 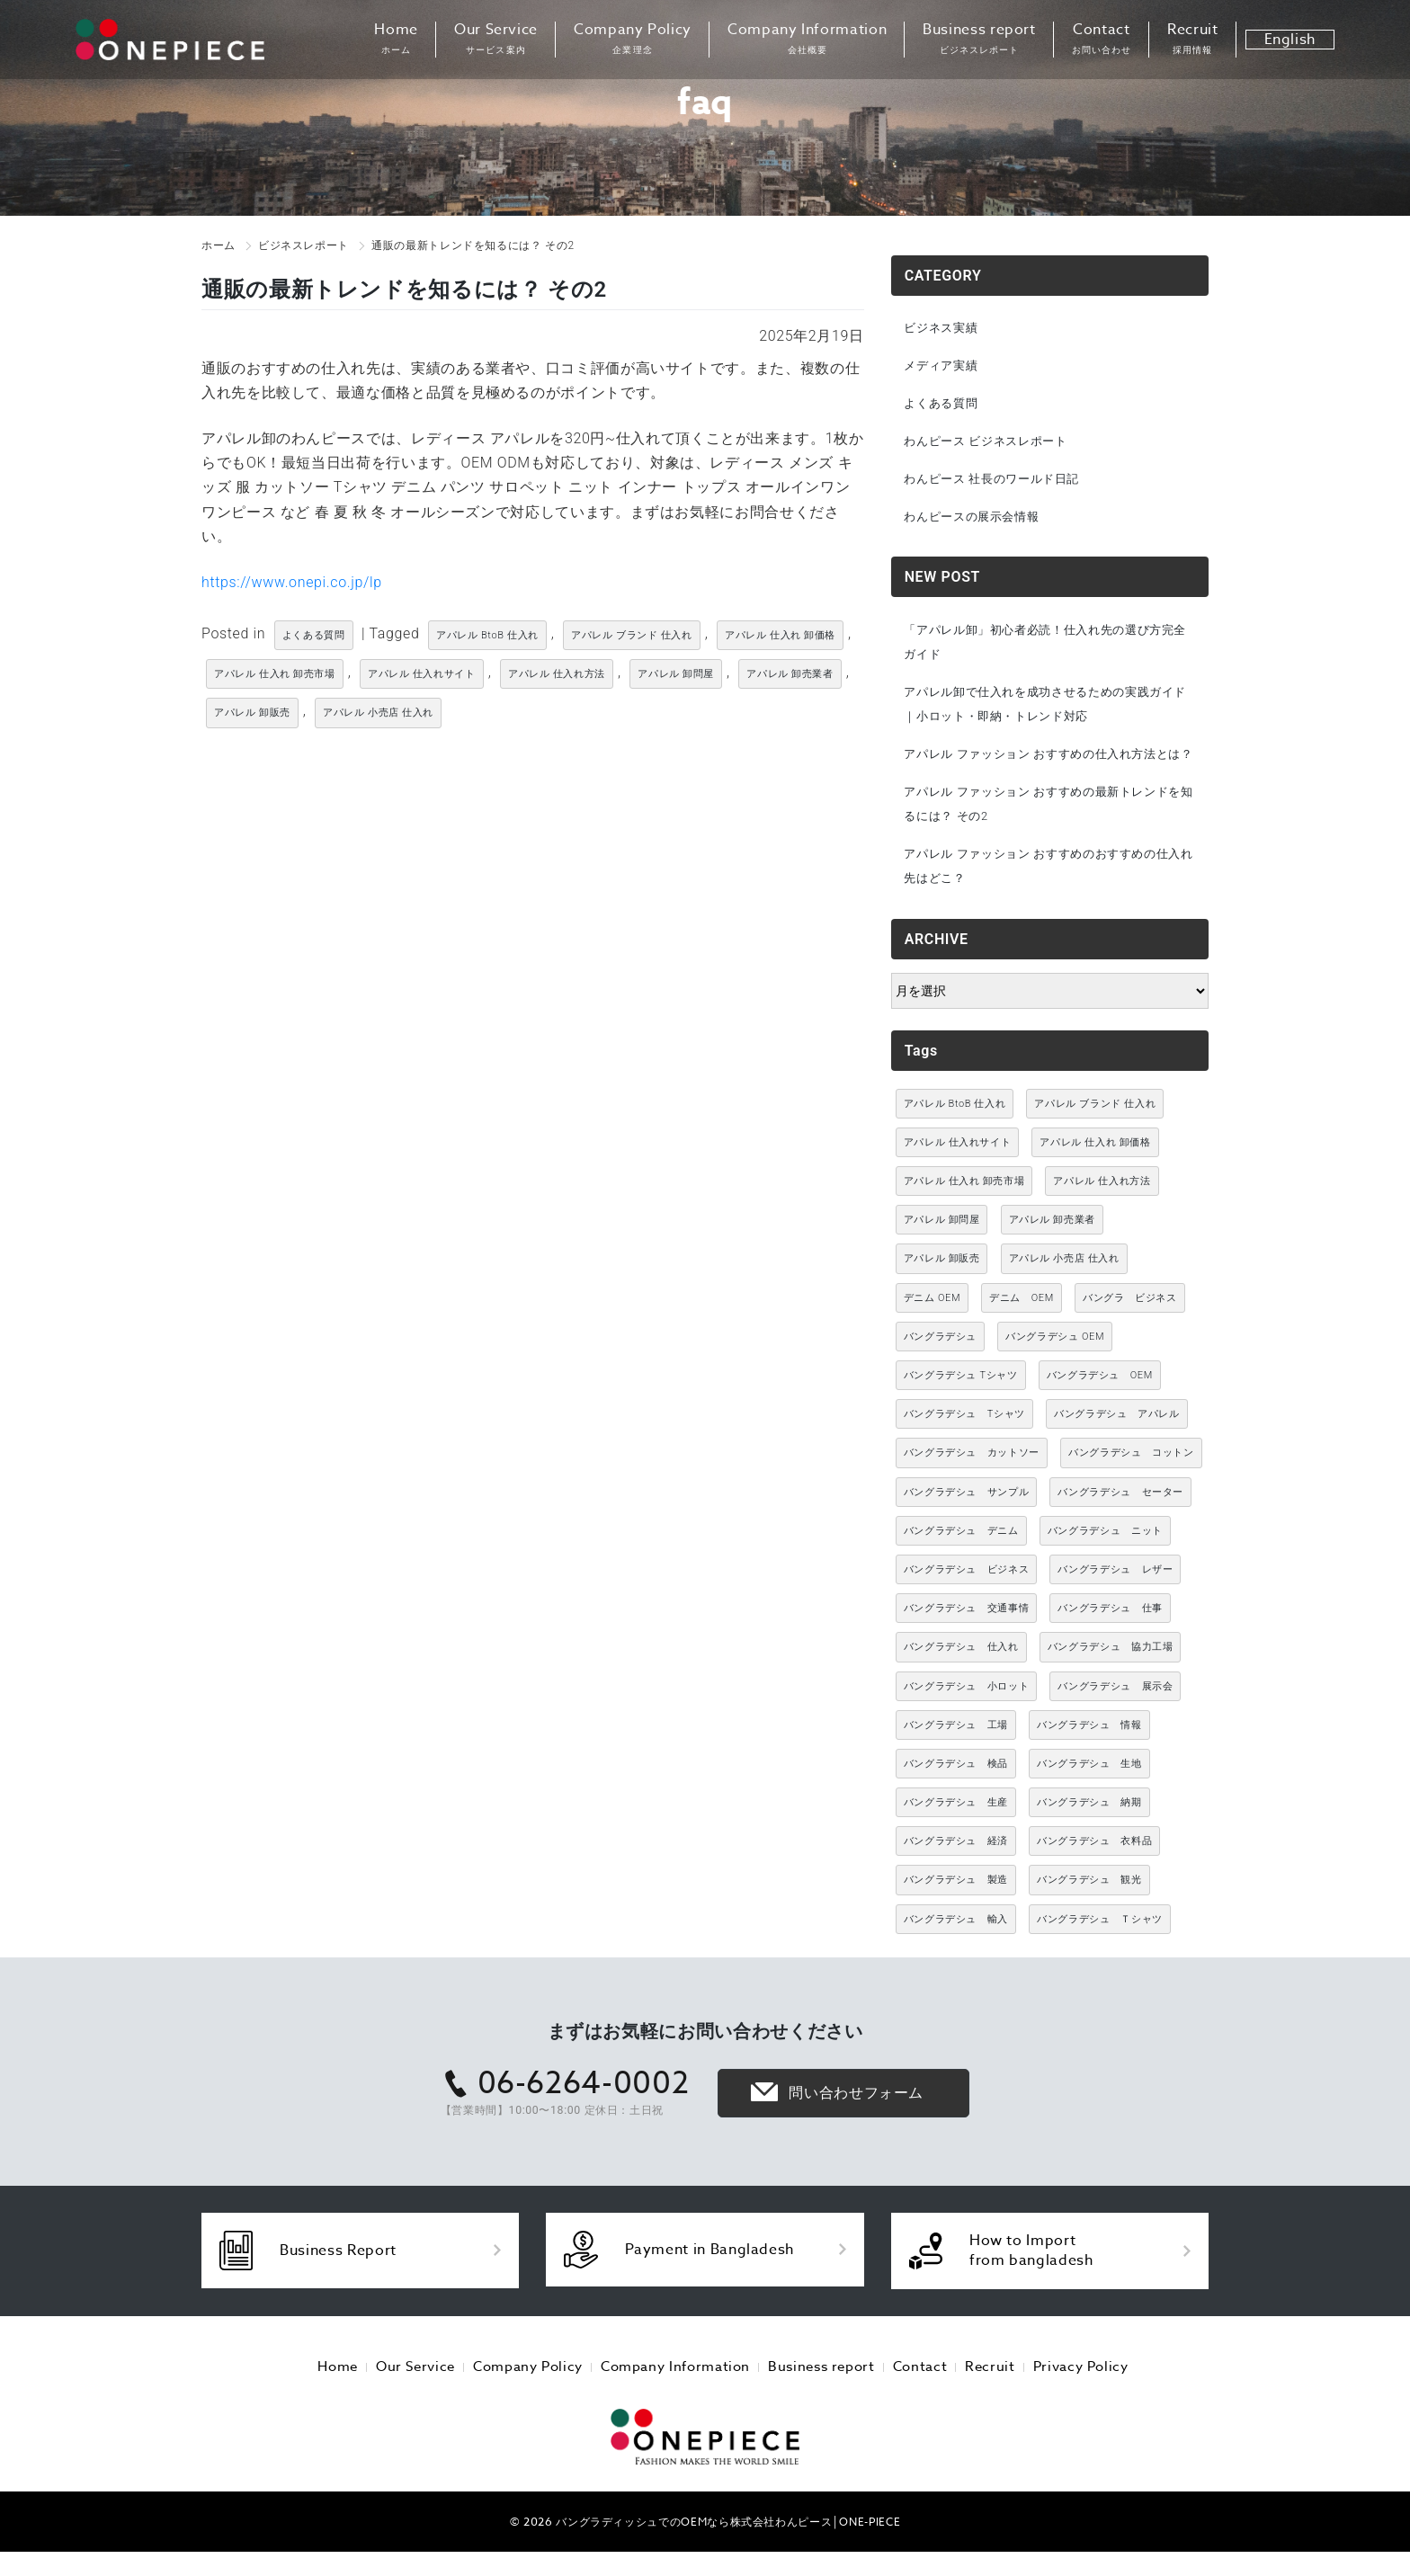 What do you see at coordinates (218, 245) in the screenshot?
I see `ホーム` at bounding box center [218, 245].